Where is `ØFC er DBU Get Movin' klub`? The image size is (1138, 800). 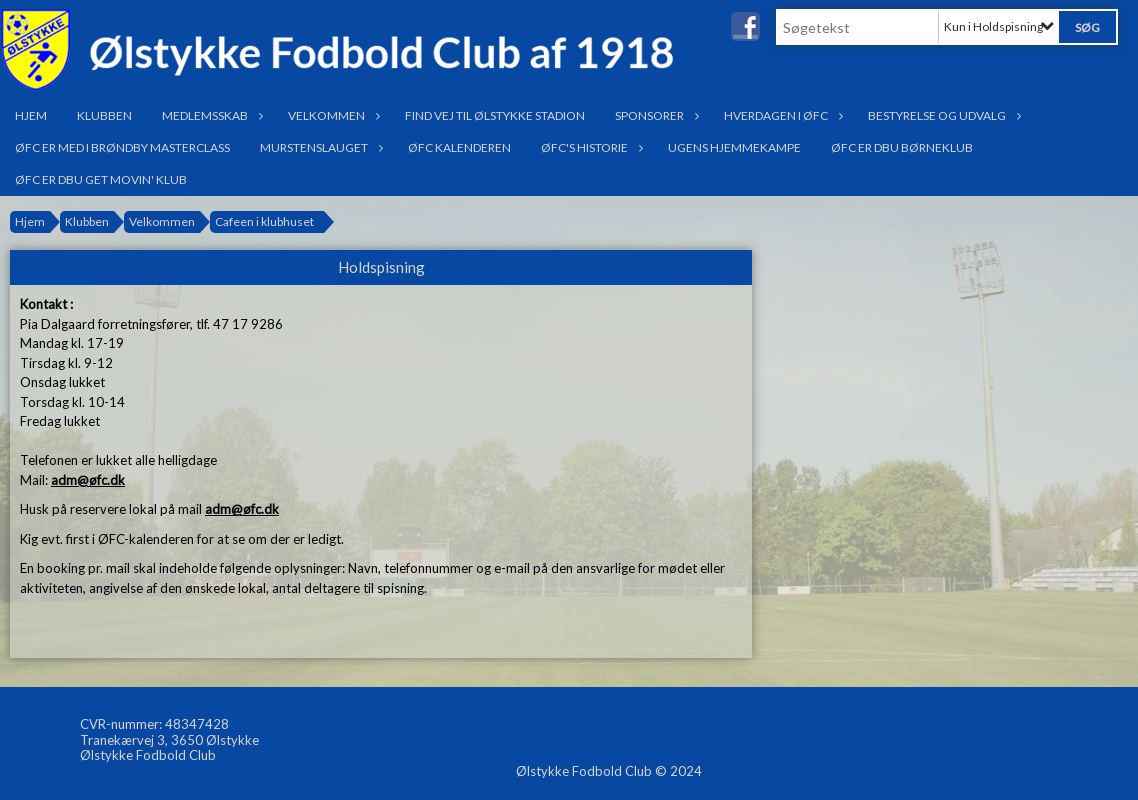 ØFC er DBU Get Movin' klub is located at coordinates (101, 179).